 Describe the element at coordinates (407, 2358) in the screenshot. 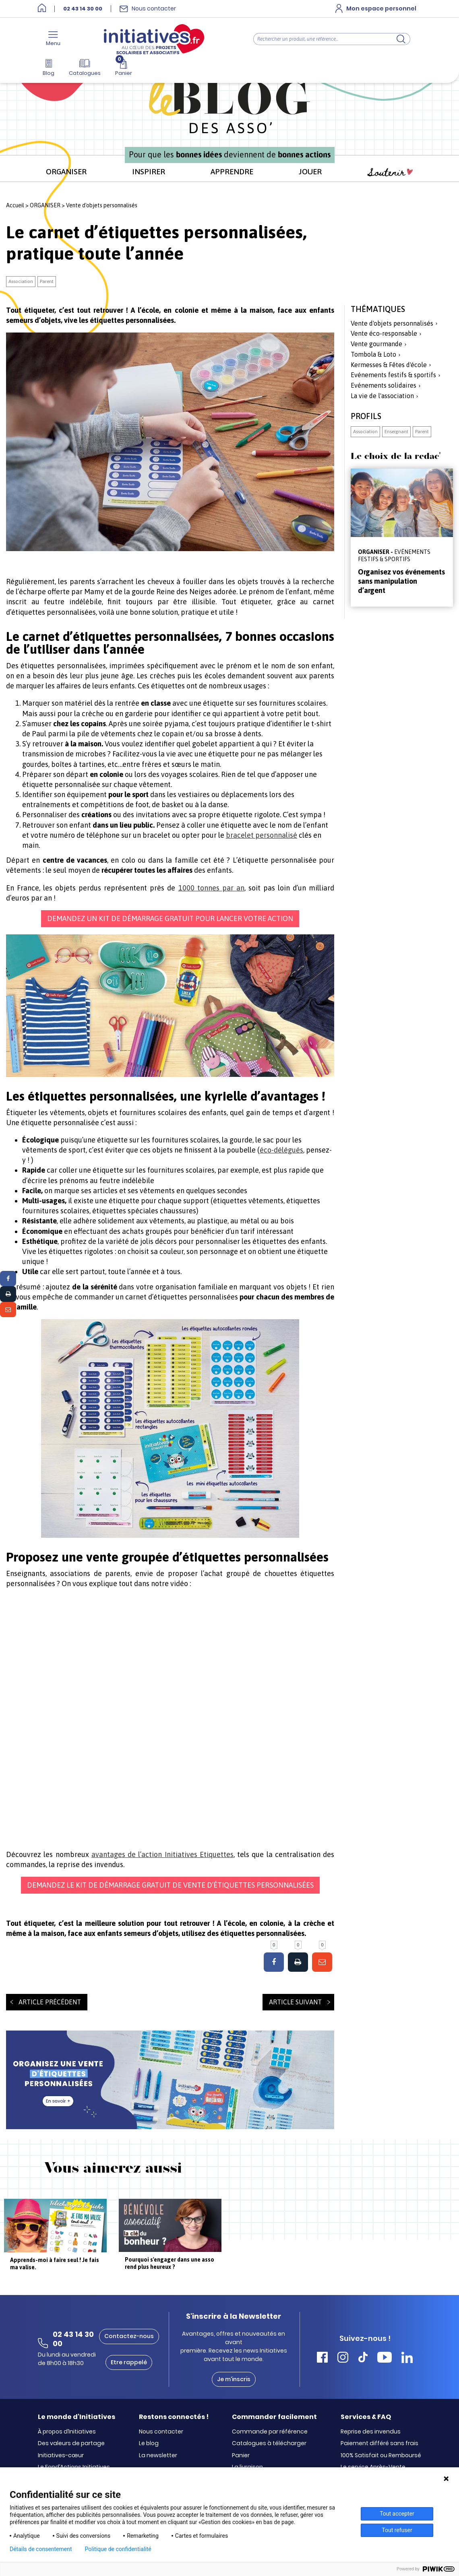

I see `[Accéder Linkedin Initiatives]` at that location.